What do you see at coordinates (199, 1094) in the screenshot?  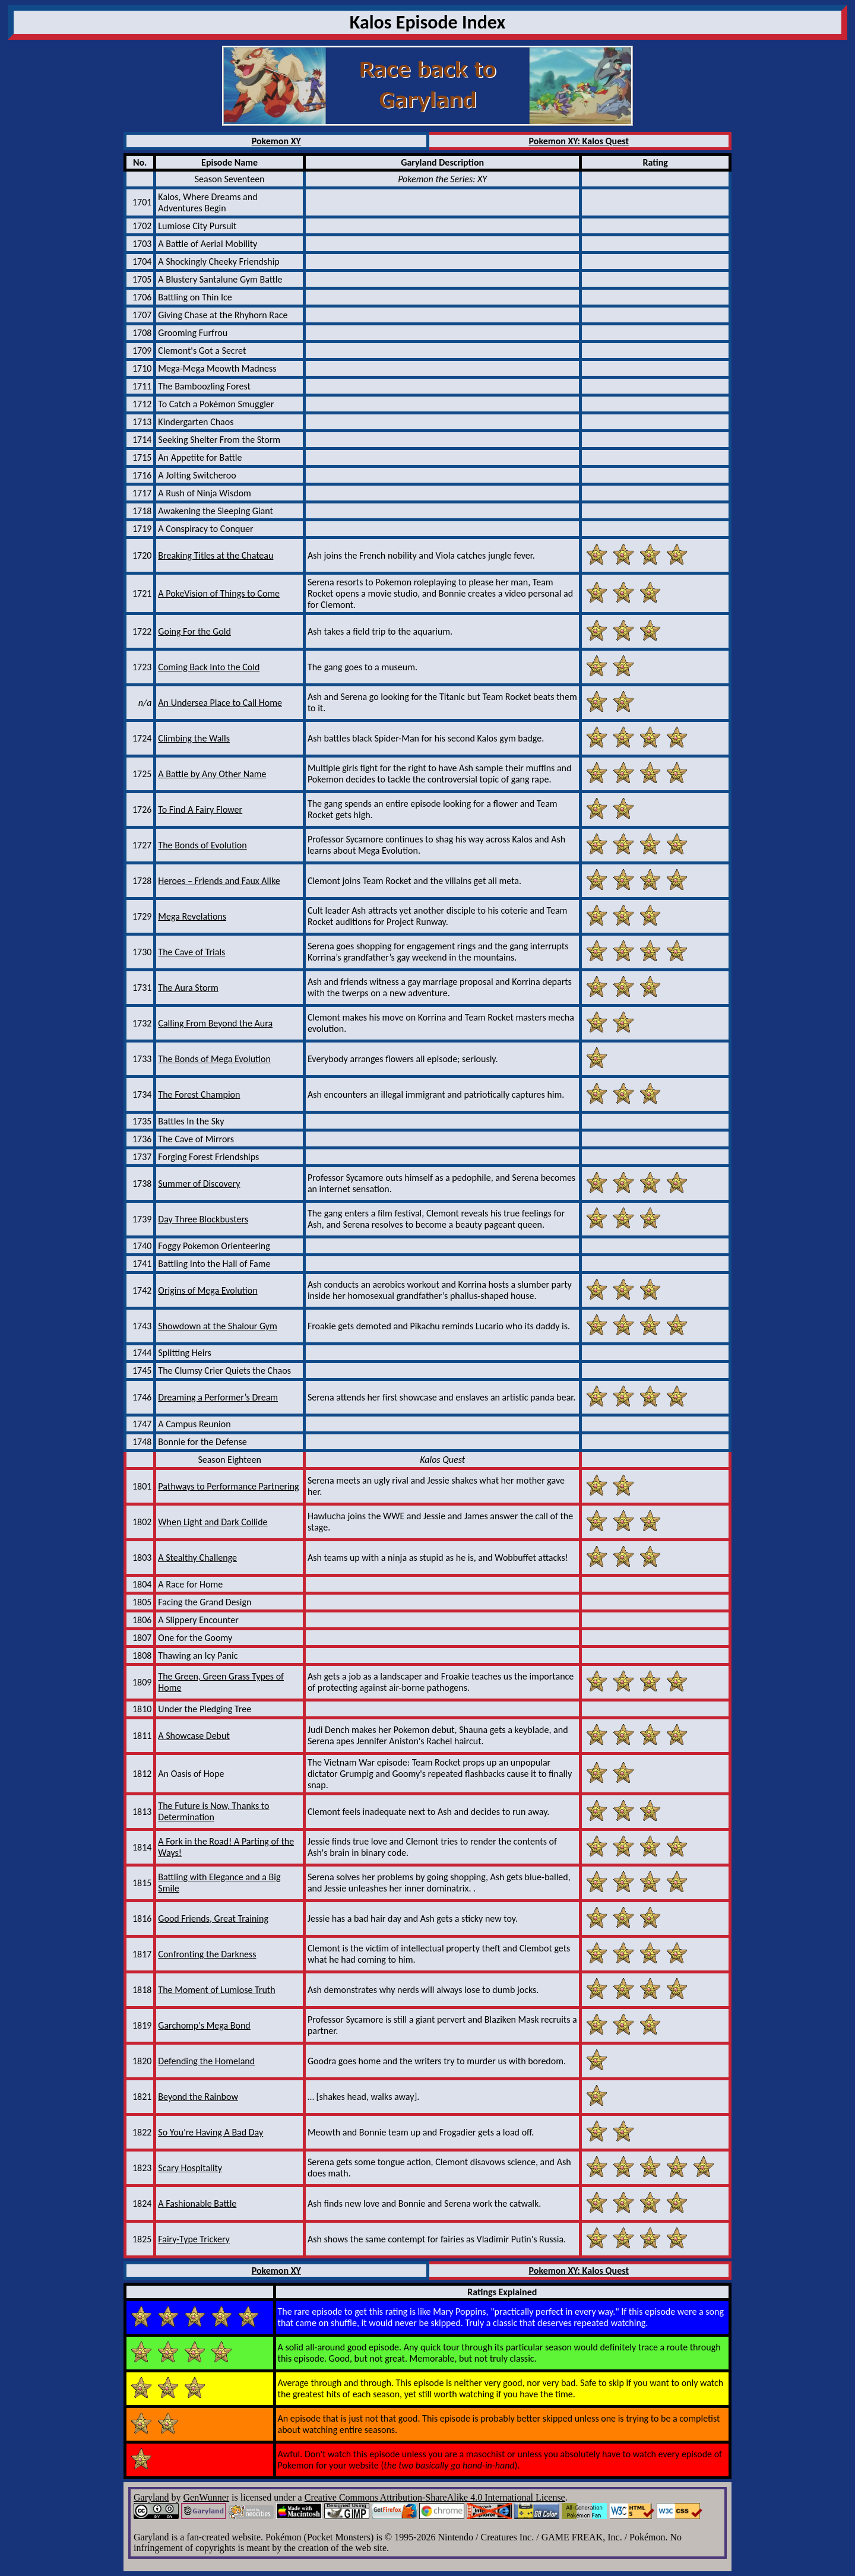 I see `The Forest Champion` at bounding box center [199, 1094].